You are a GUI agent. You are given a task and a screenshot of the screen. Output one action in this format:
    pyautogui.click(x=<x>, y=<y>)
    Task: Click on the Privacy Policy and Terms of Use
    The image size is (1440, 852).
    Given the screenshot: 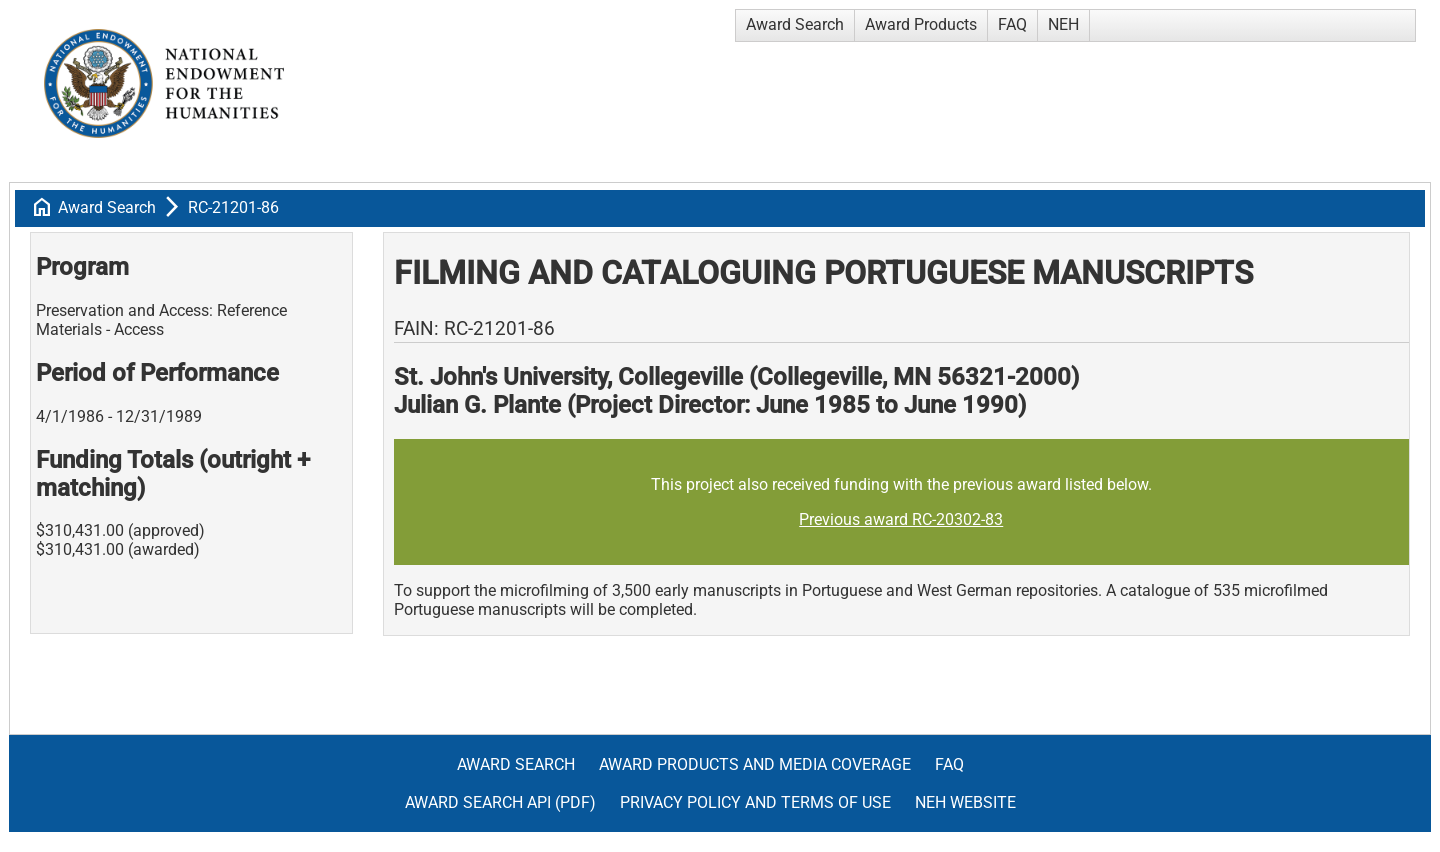 What is the action you would take?
    pyautogui.click(x=755, y=802)
    